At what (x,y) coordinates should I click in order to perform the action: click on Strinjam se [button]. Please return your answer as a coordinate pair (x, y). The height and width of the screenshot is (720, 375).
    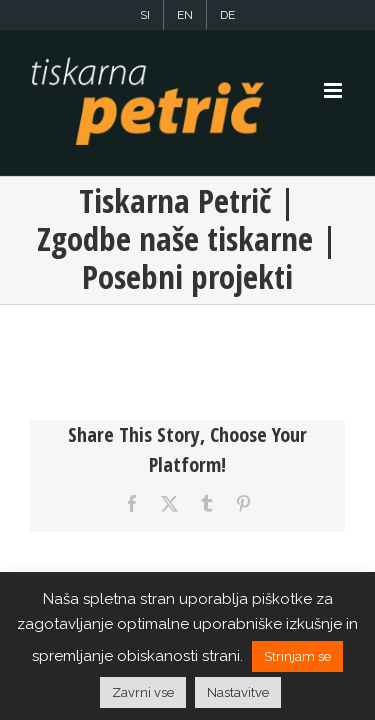
    Looking at the image, I should click on (297, 656).